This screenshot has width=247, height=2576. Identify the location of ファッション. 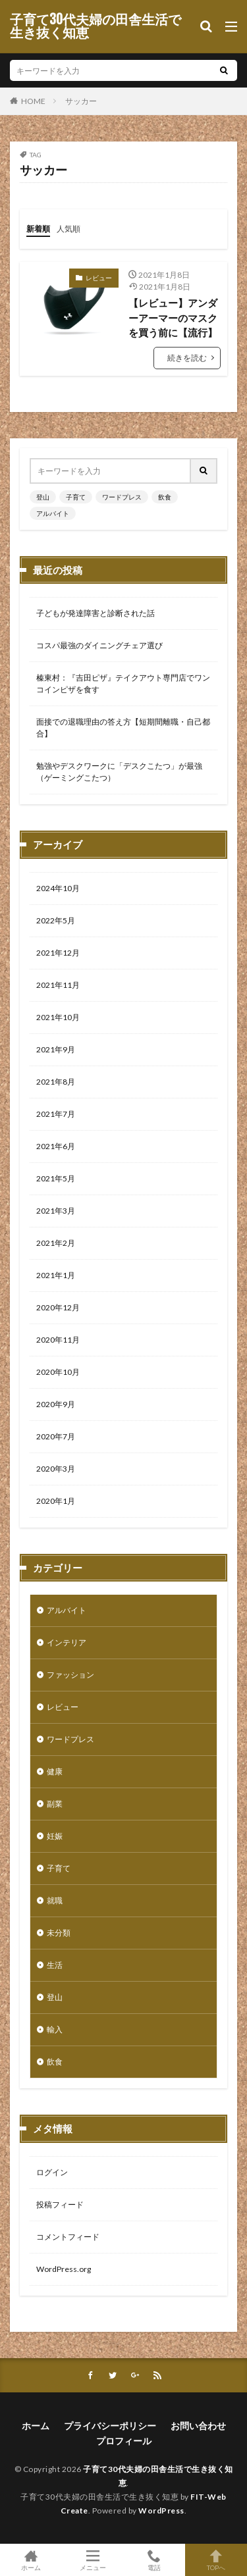
(70, 1675).